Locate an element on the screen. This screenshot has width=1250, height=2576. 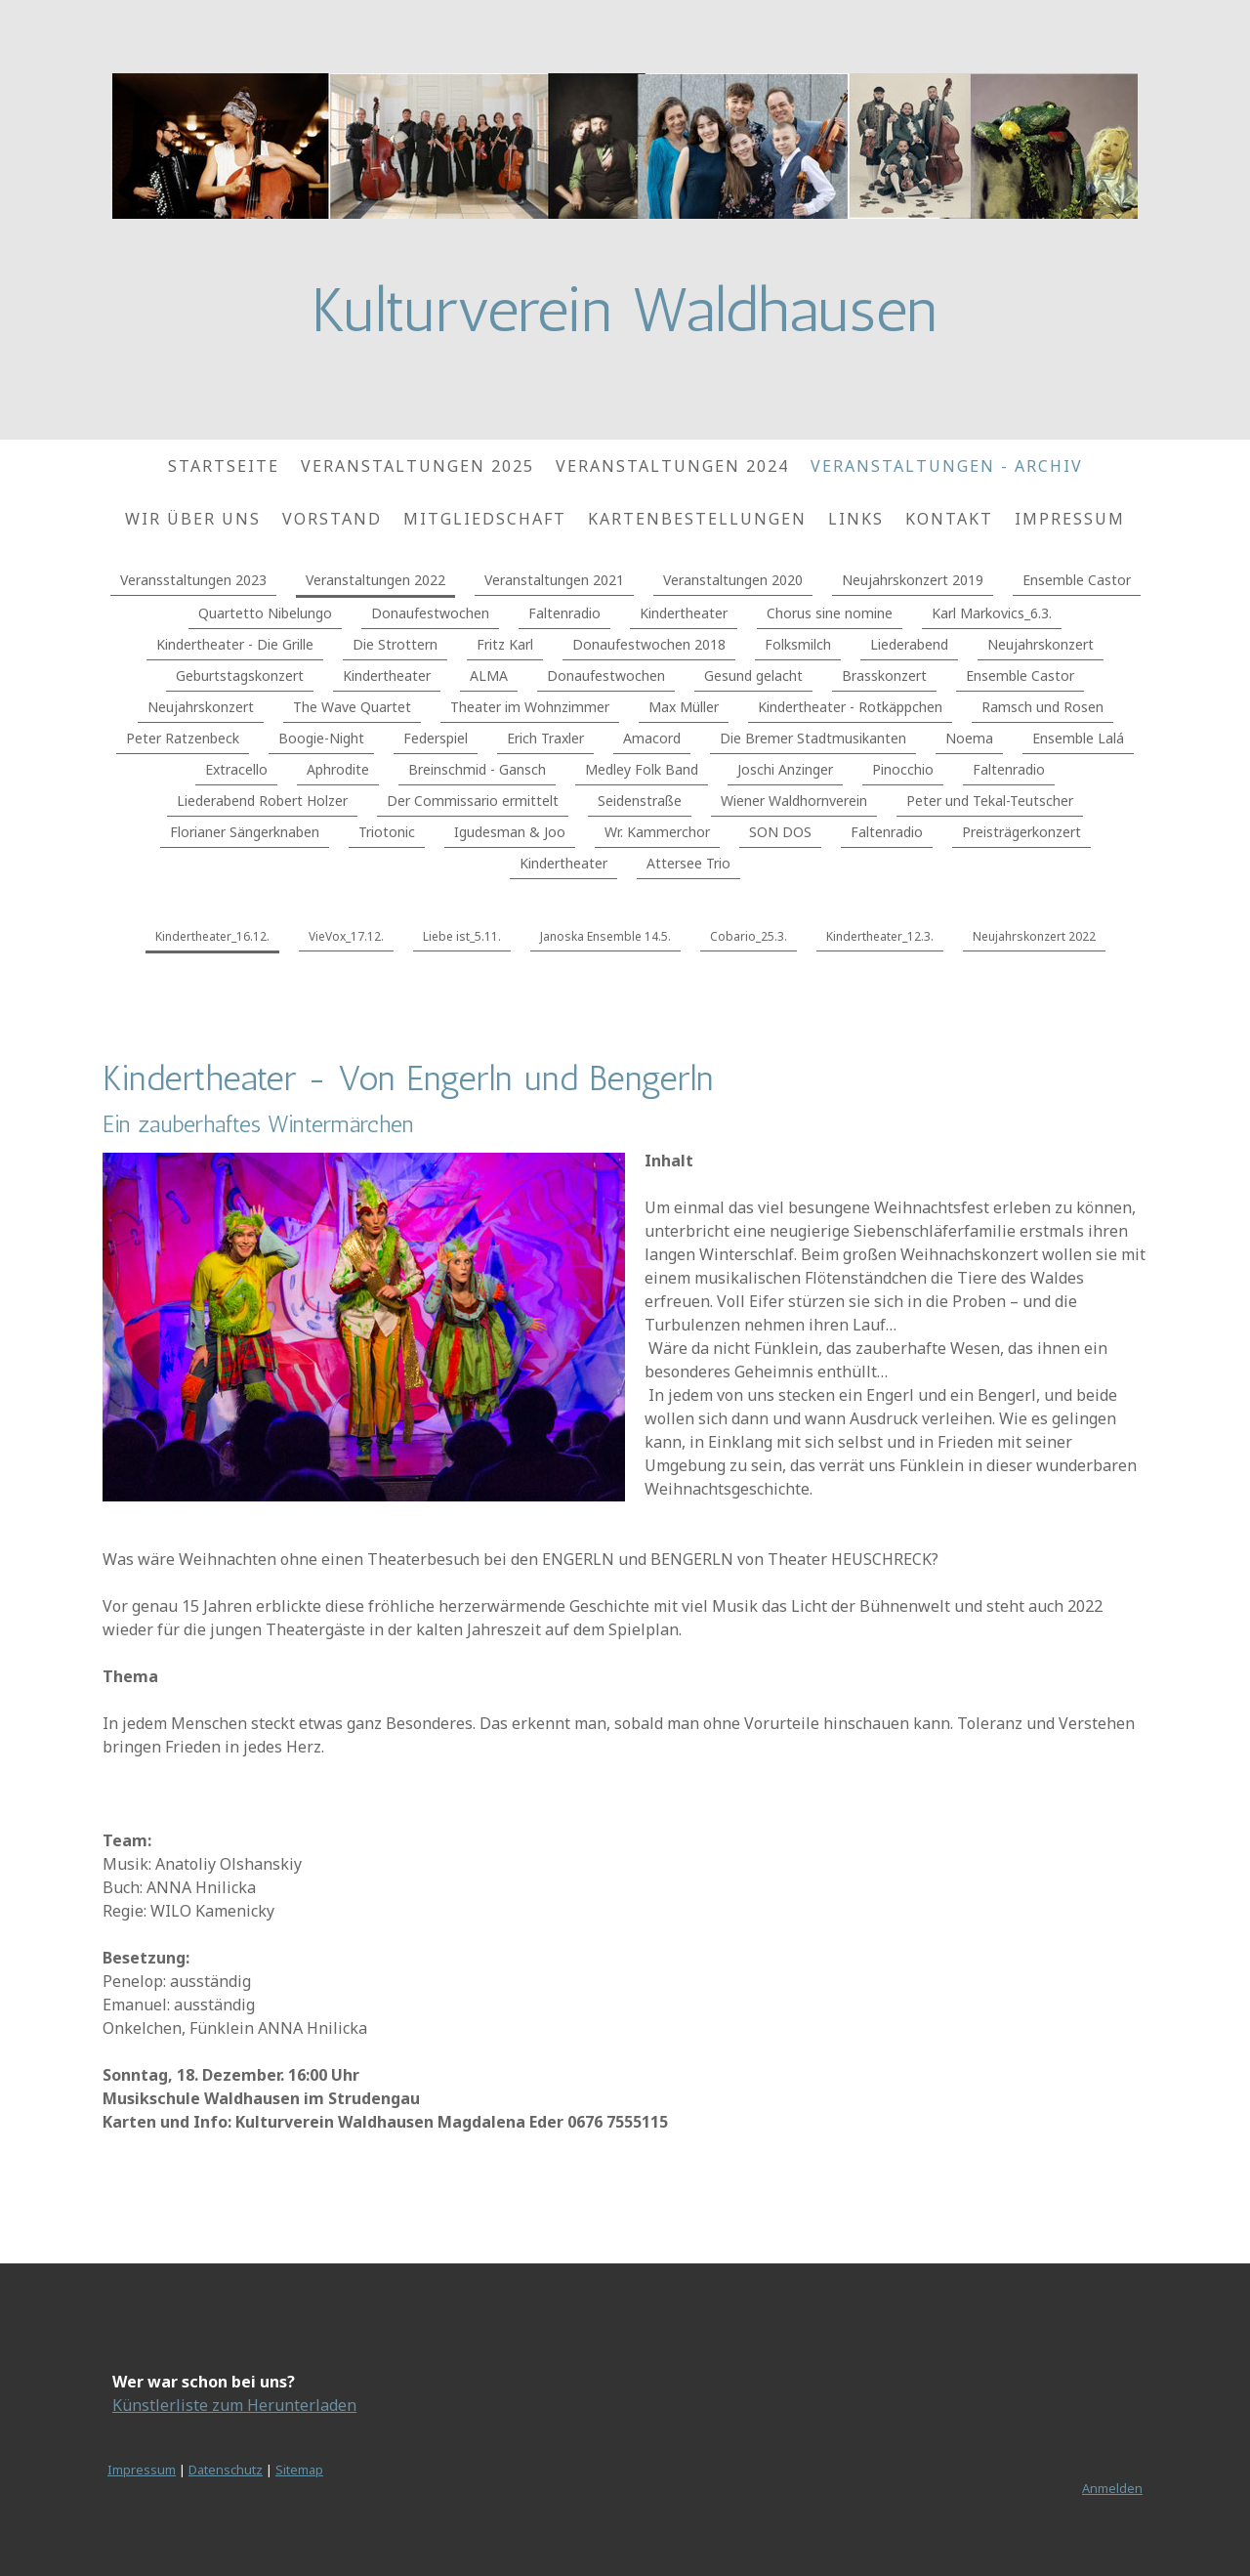
VieVox_17.12. is located at coordinates (346, 936).